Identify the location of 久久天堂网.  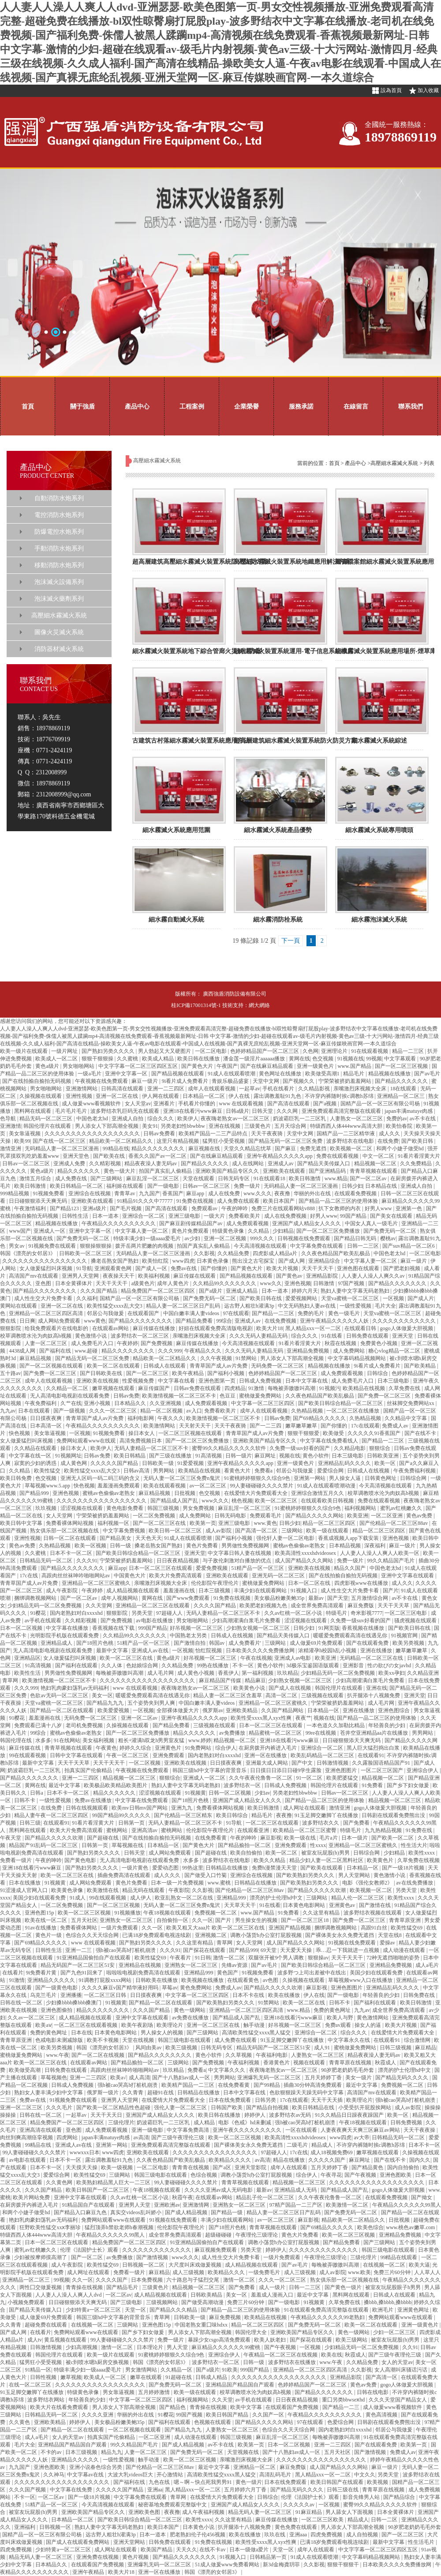
(99, 1605).